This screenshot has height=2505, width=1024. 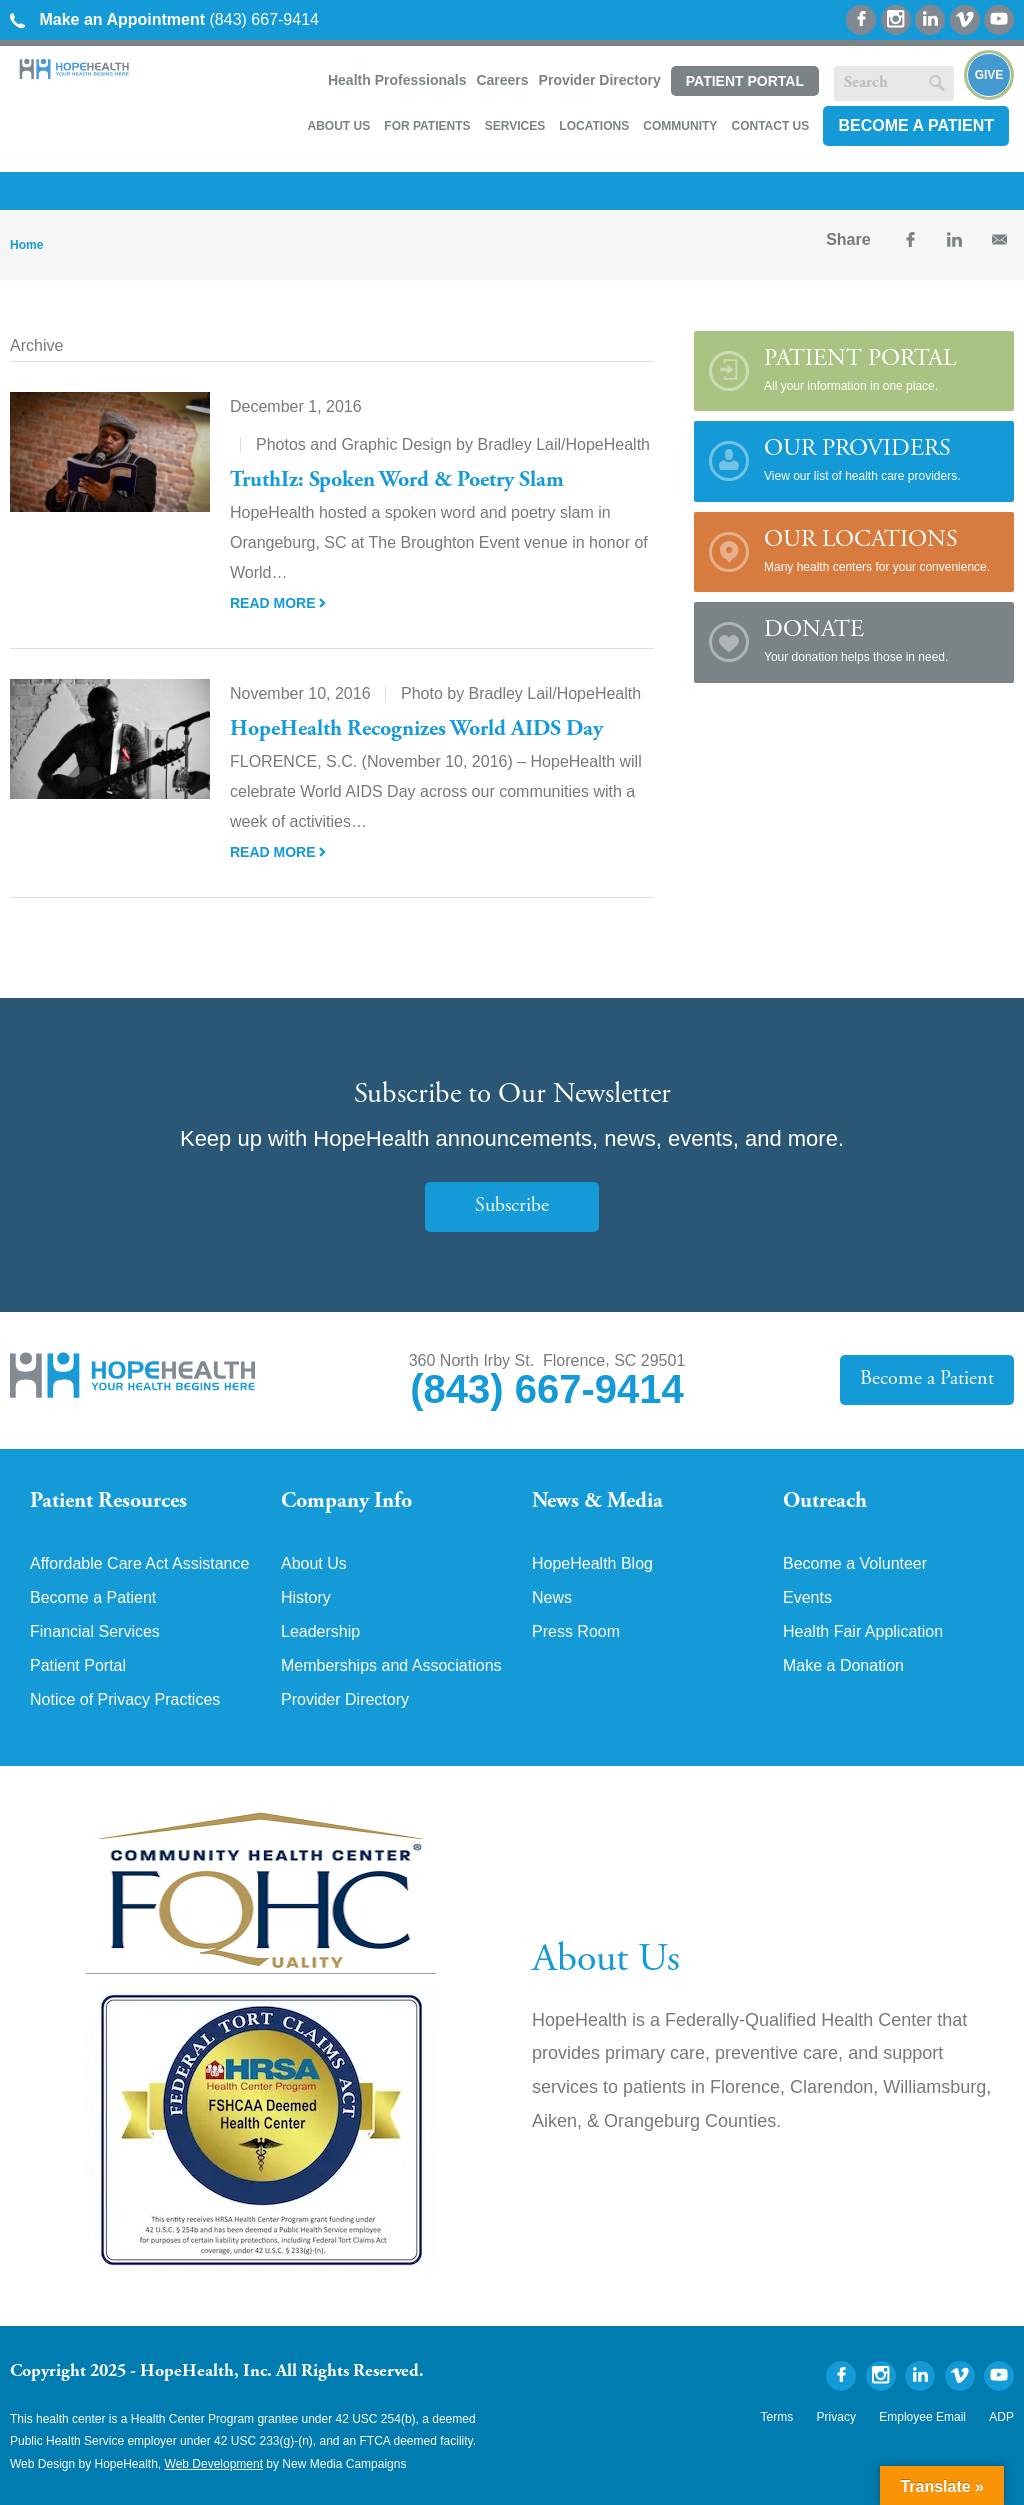 I want to click on Outreach, so click(x=825, y=1502).